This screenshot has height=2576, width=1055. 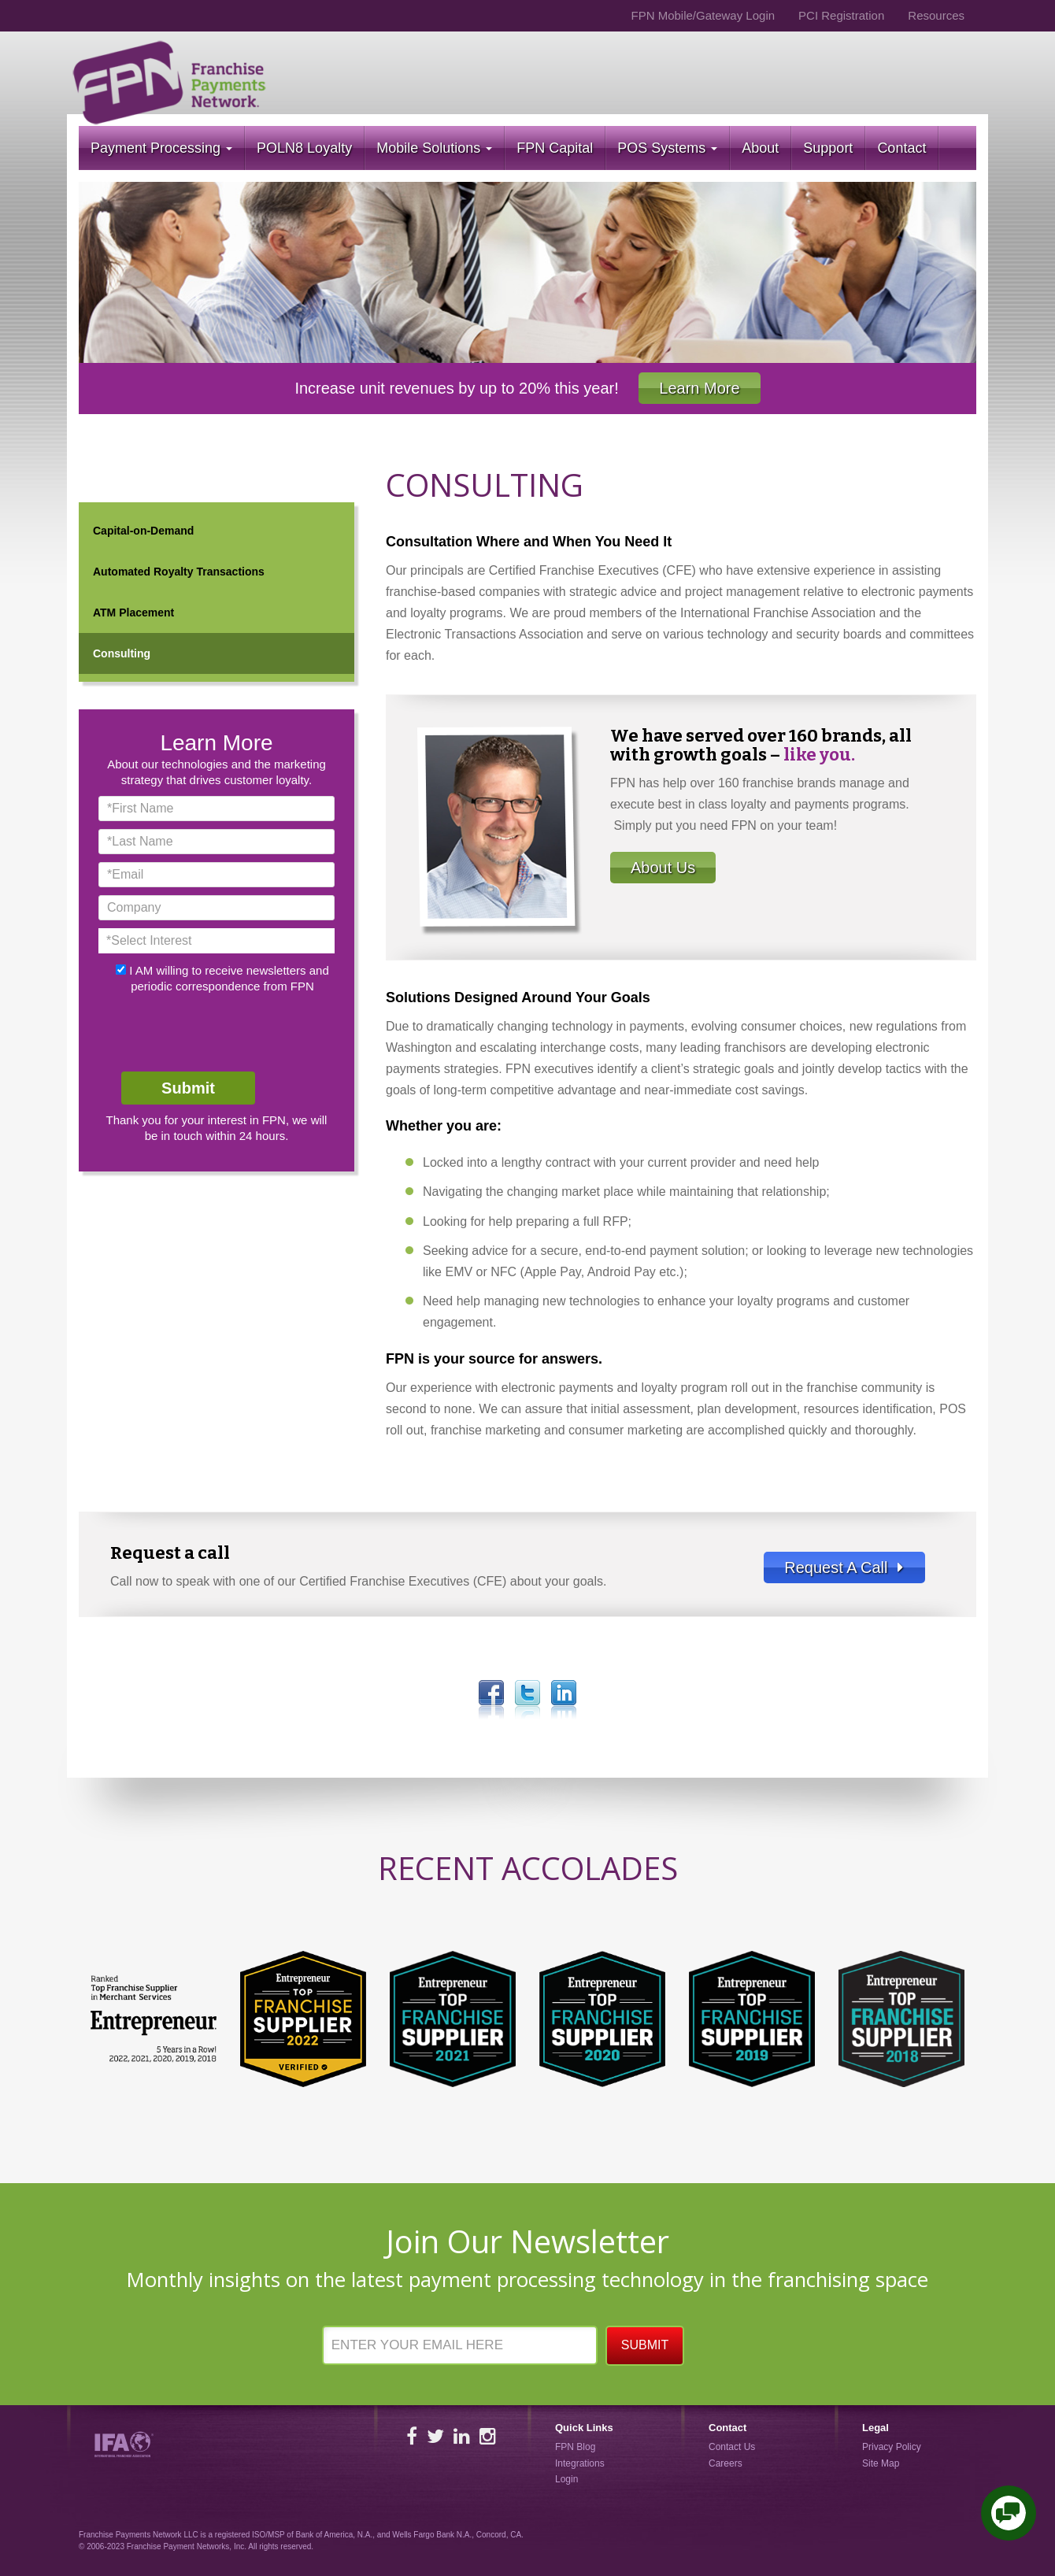 What do you see at coordinates (760, 148) in the screenshot?
I see `About` at bounding box center [760, 148].